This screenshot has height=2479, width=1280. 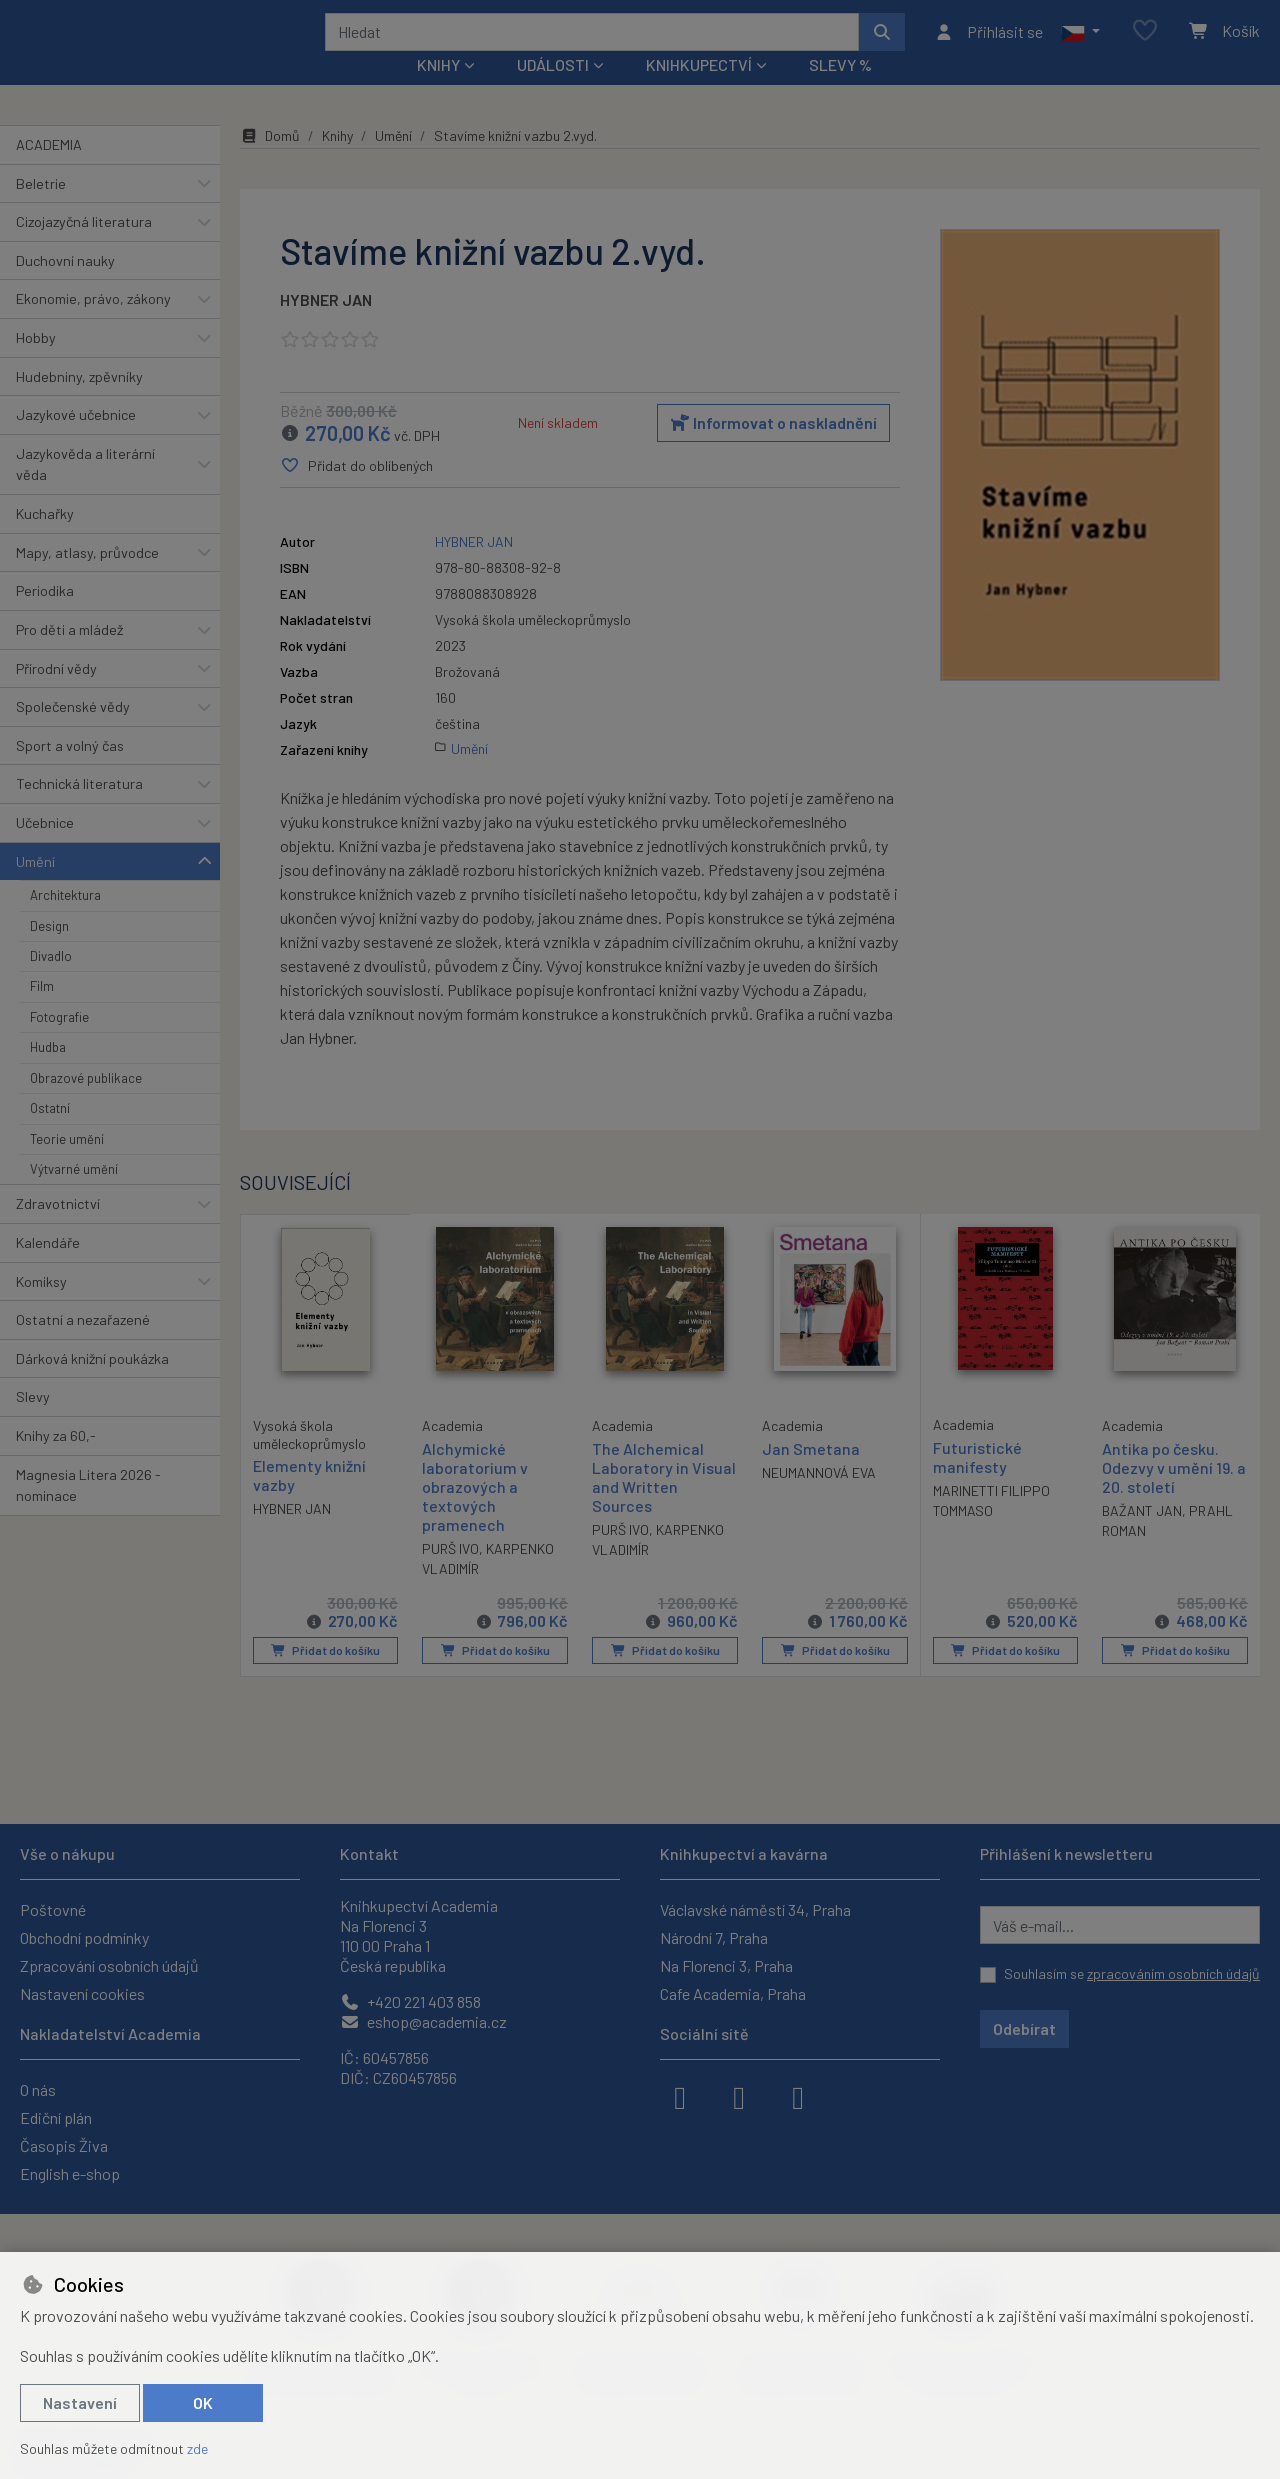 What do you see at coordinates (50, 1135) in the screenshot?
I see `Ostatní` at bounding box center [50, 1135].